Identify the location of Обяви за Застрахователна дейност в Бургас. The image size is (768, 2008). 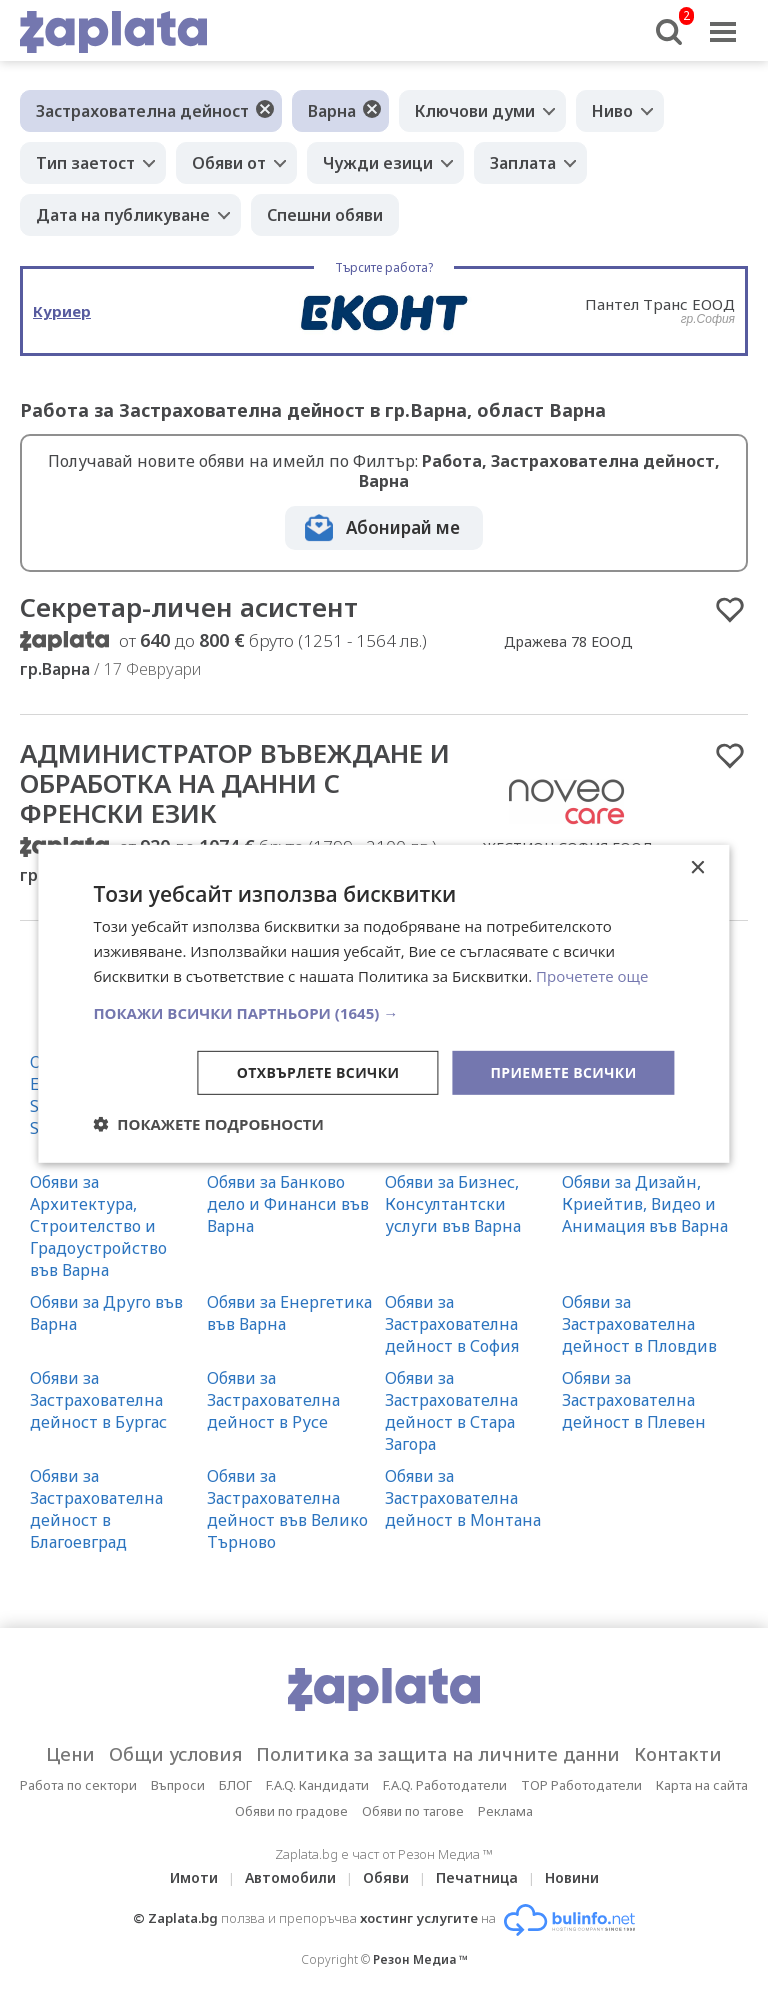
(98, 1400).